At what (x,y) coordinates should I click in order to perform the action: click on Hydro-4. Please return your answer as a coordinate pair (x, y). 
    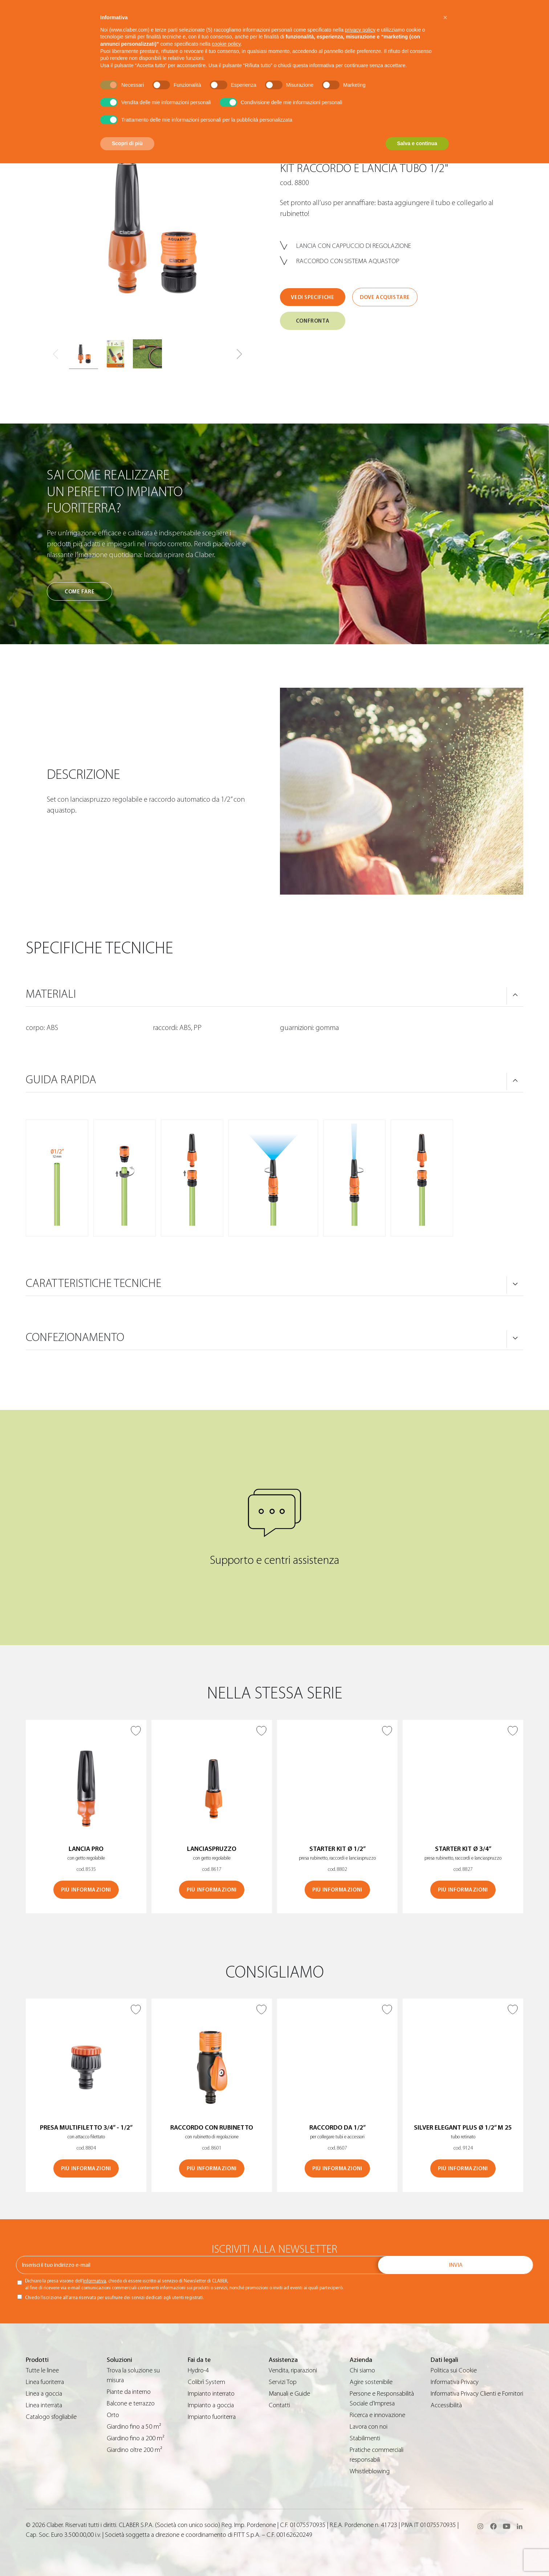
    Looking at the image, I should click on (198, 2370).